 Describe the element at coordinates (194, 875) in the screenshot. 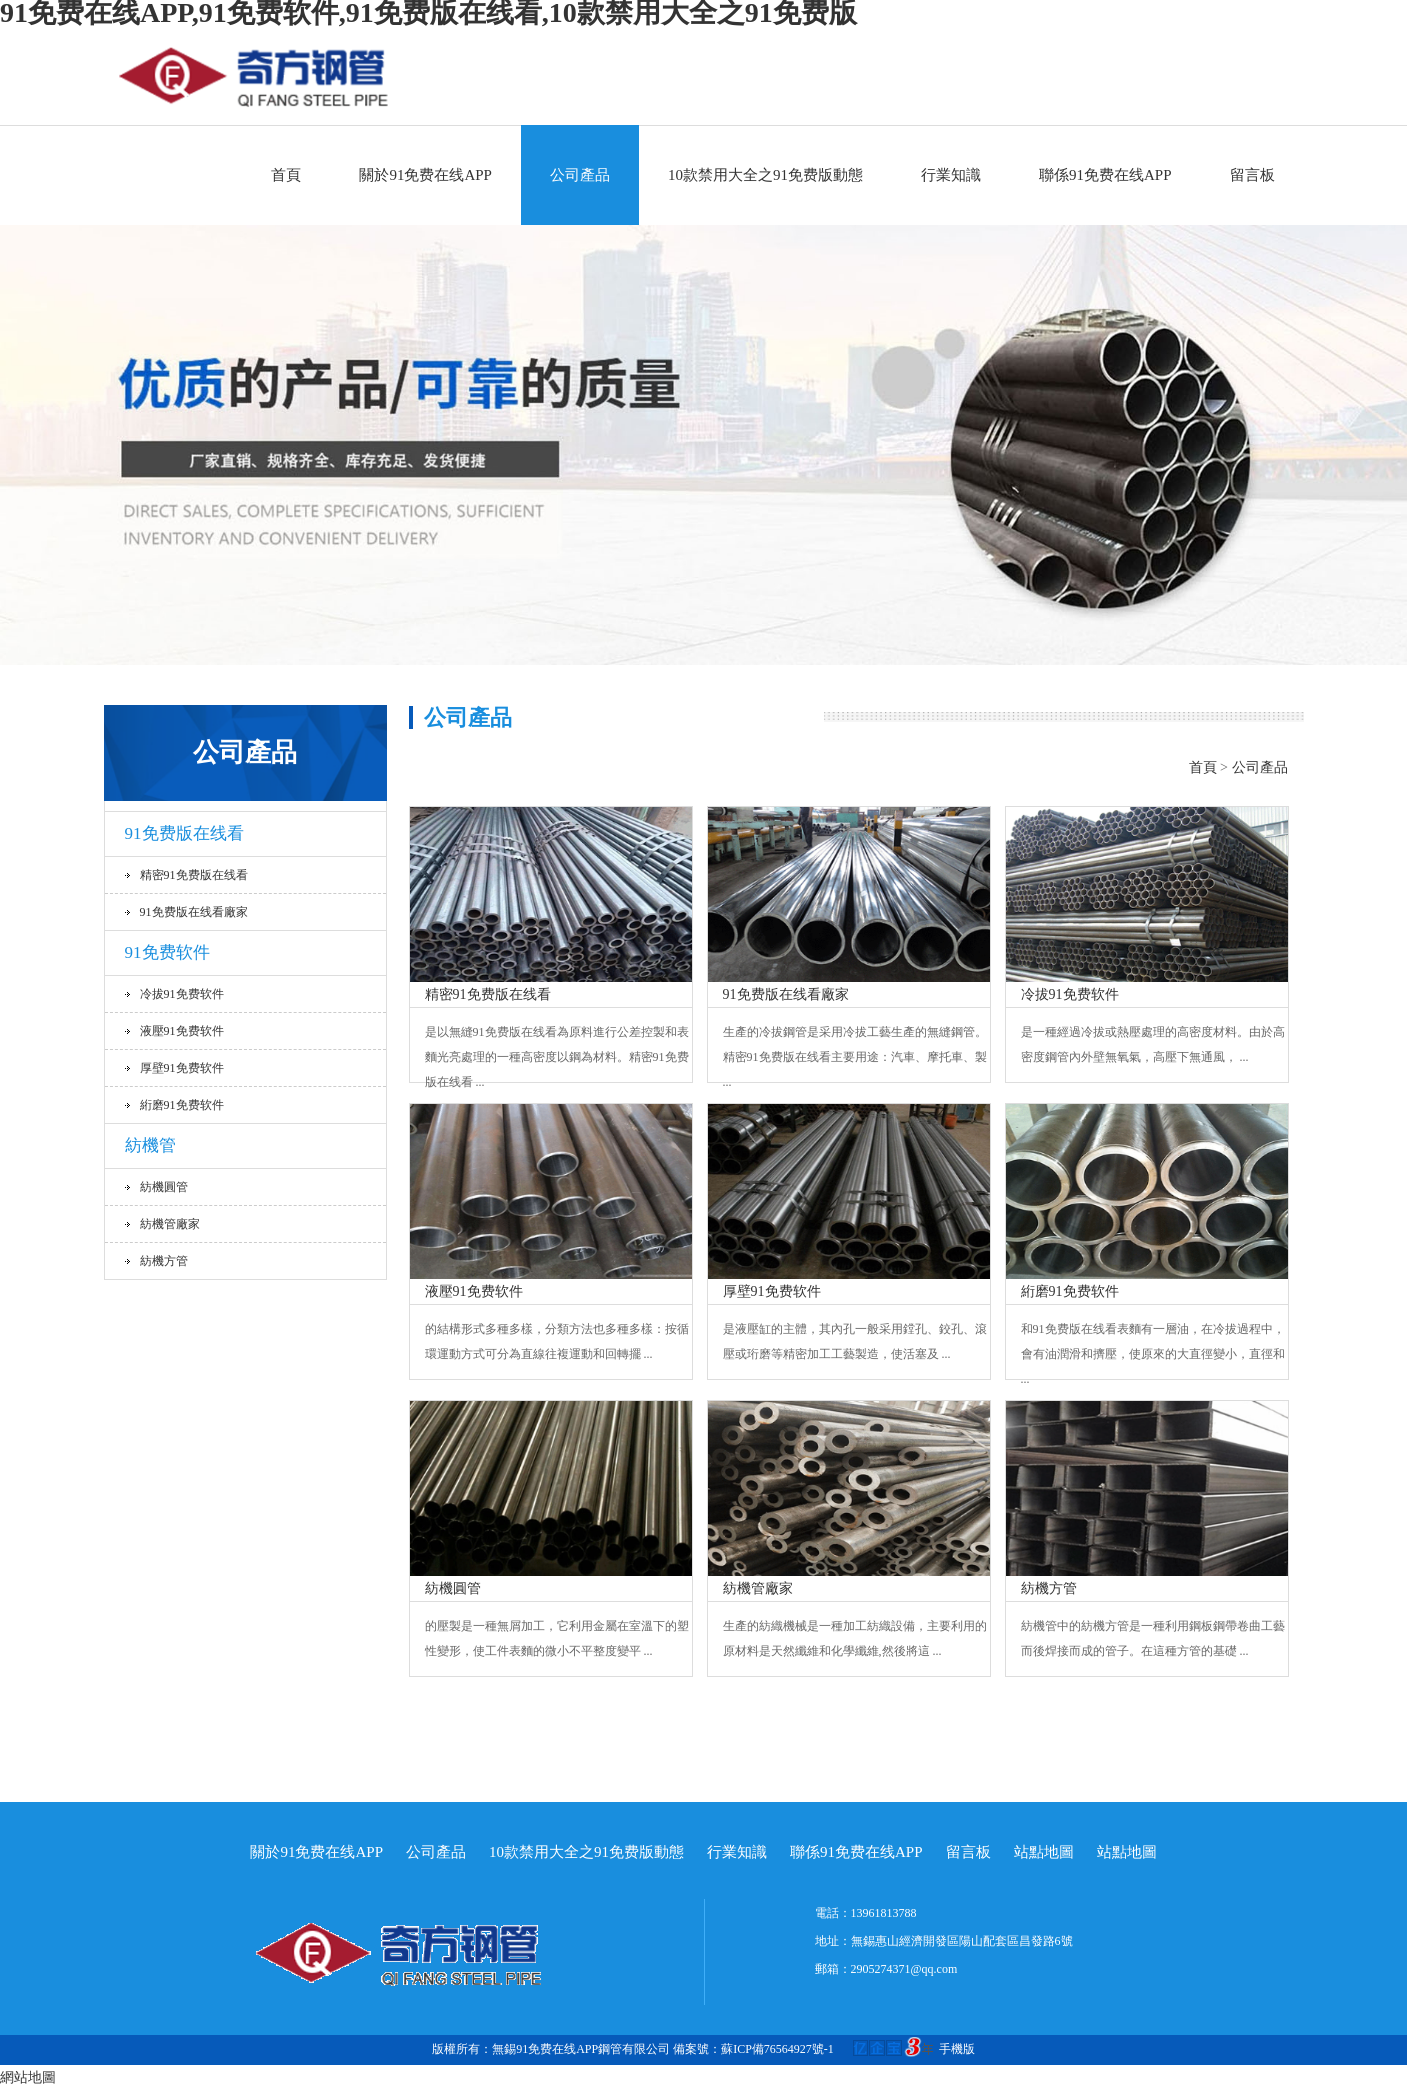

I see `精密91免费版在线看` at that location.